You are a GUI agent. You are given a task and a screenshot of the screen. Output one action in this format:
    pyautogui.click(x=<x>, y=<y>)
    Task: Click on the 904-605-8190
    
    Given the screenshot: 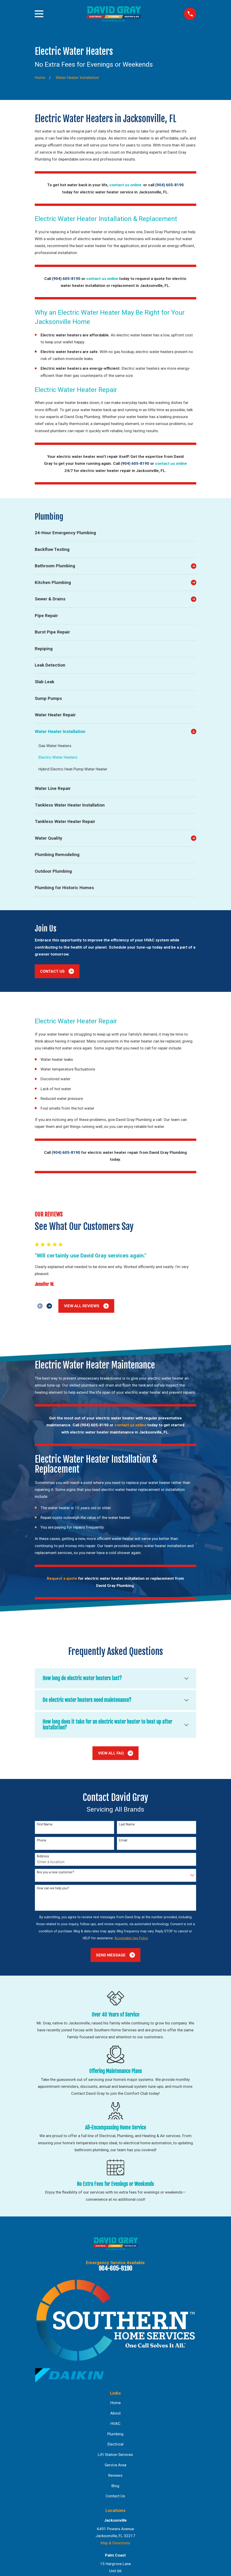 What is the action you would take?
    pyautogui.click(x=115, y=2268)
    